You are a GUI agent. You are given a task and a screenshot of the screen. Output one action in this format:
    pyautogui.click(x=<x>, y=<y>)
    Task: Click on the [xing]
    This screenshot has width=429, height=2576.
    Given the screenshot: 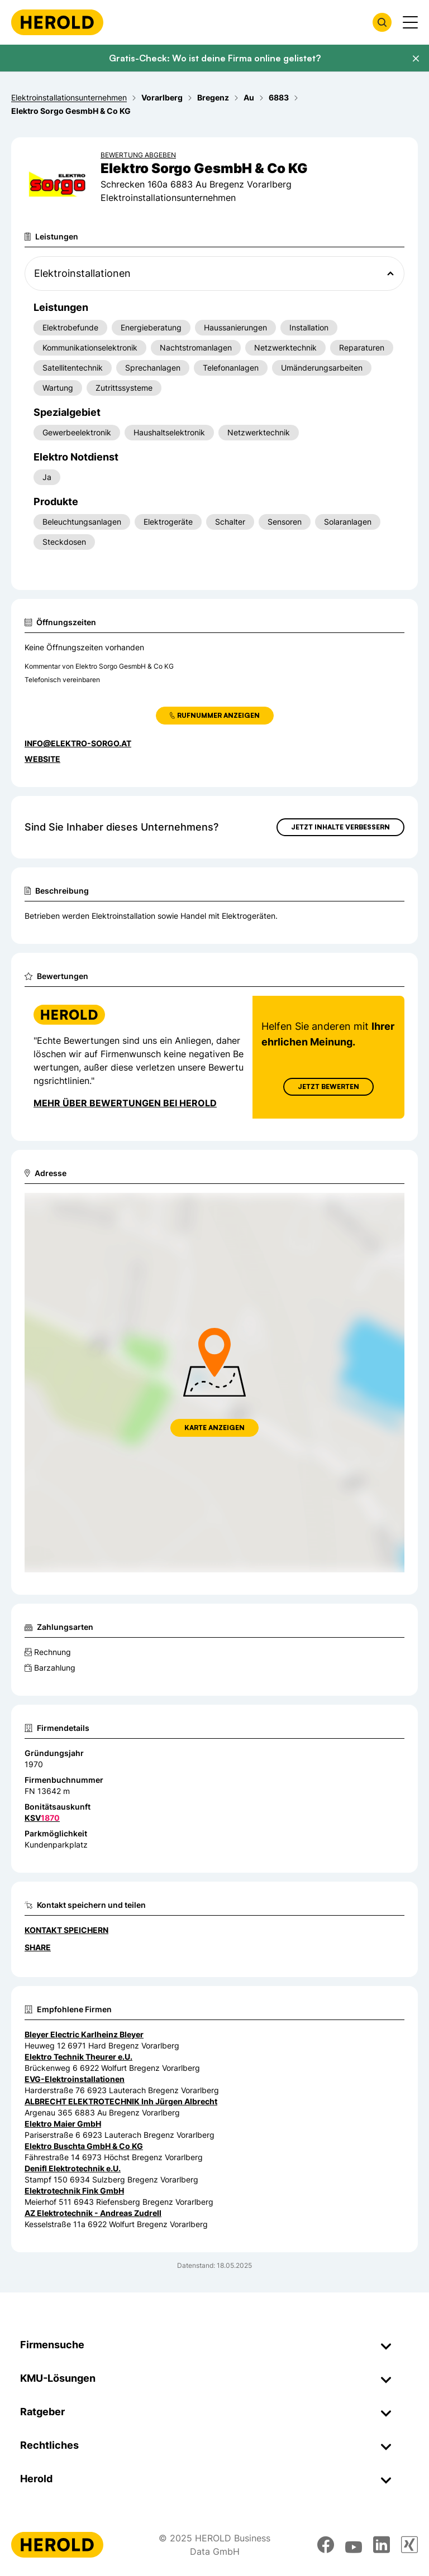 What is the action you would take?
    pyautogui.click(x=409, y=2545)
    